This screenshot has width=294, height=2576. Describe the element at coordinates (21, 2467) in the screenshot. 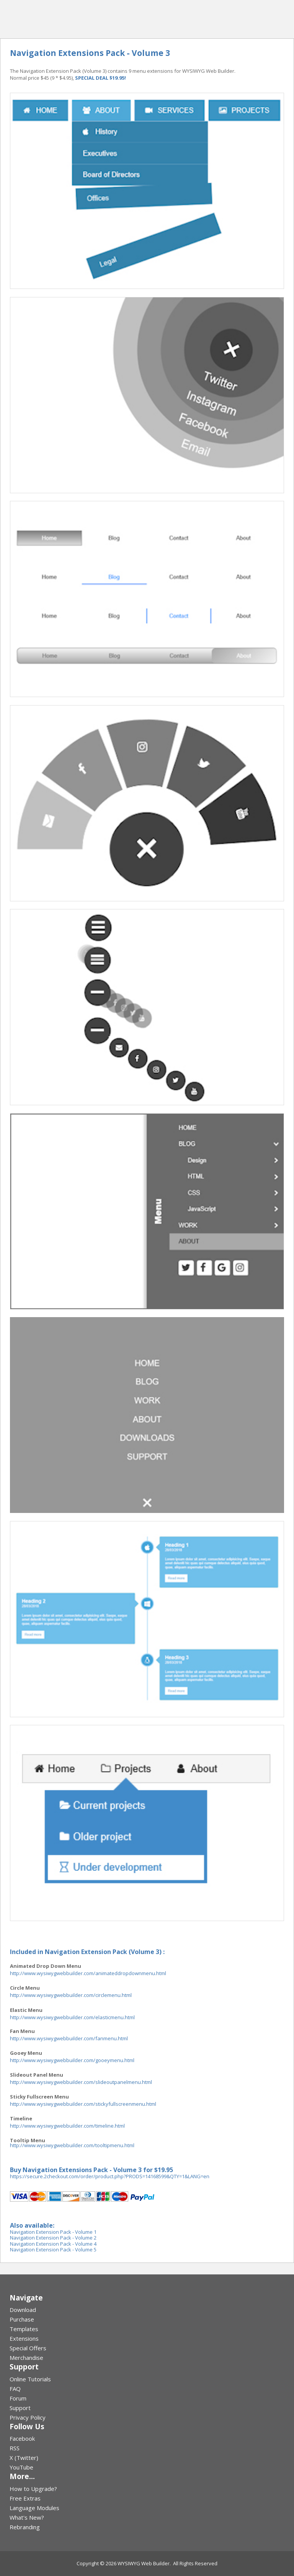

I see `YouTube` at that location.